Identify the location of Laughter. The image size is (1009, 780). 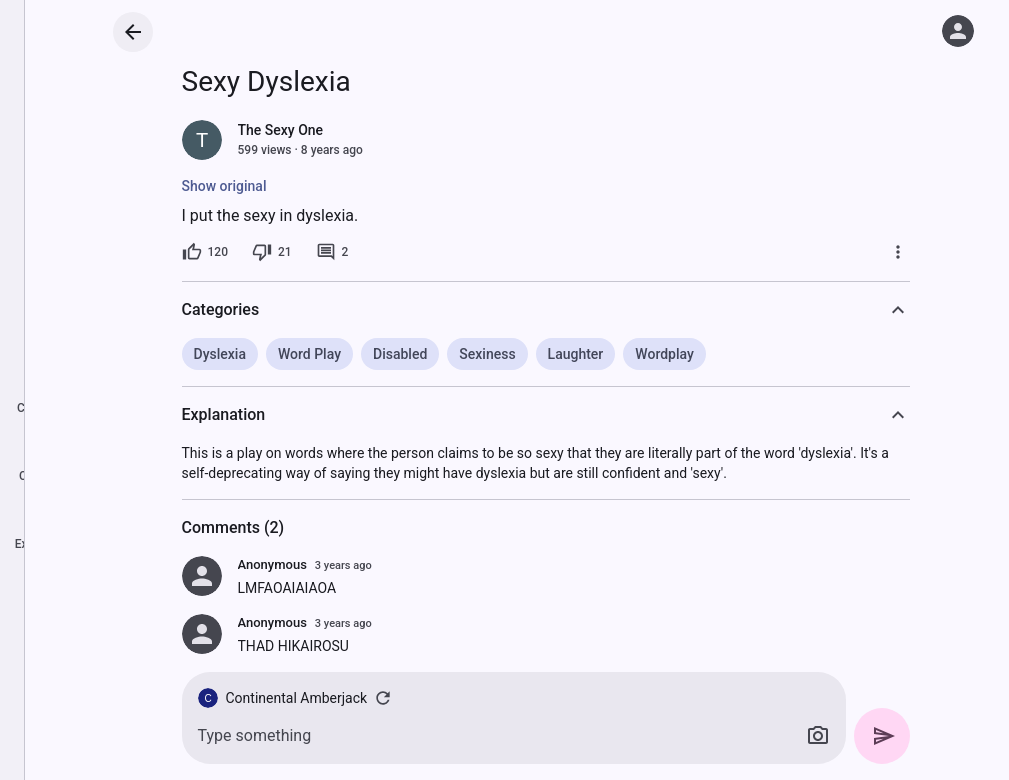
(576, 354).